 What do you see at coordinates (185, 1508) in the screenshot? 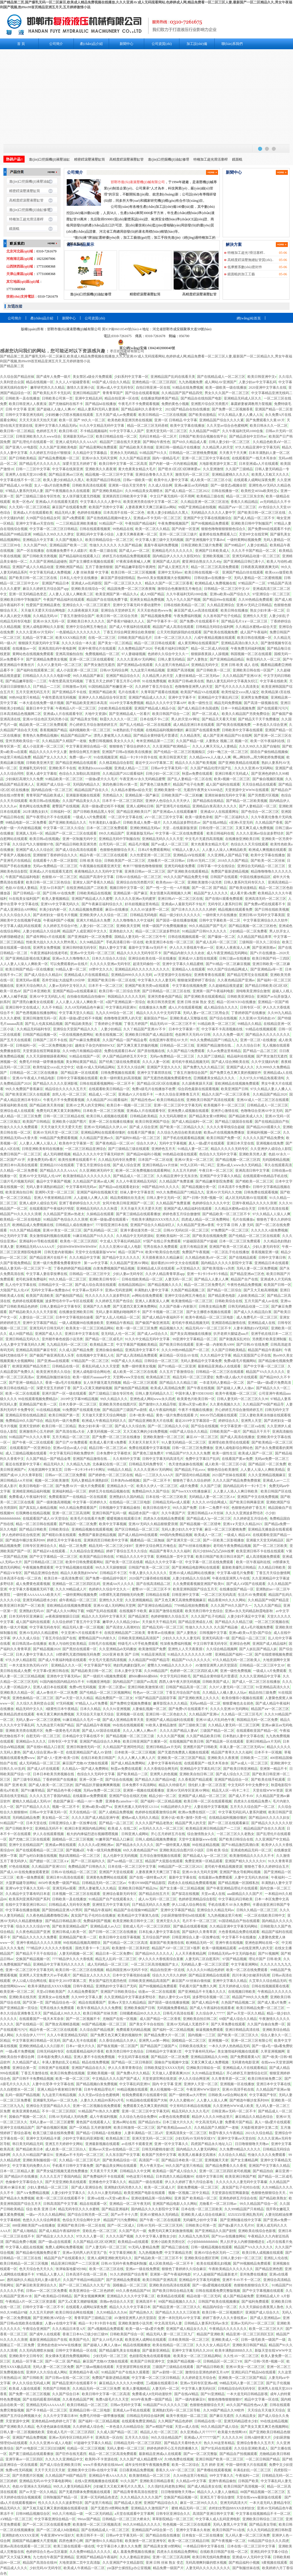
I see `99久久国产免费` at bounding box center [185, 1508].